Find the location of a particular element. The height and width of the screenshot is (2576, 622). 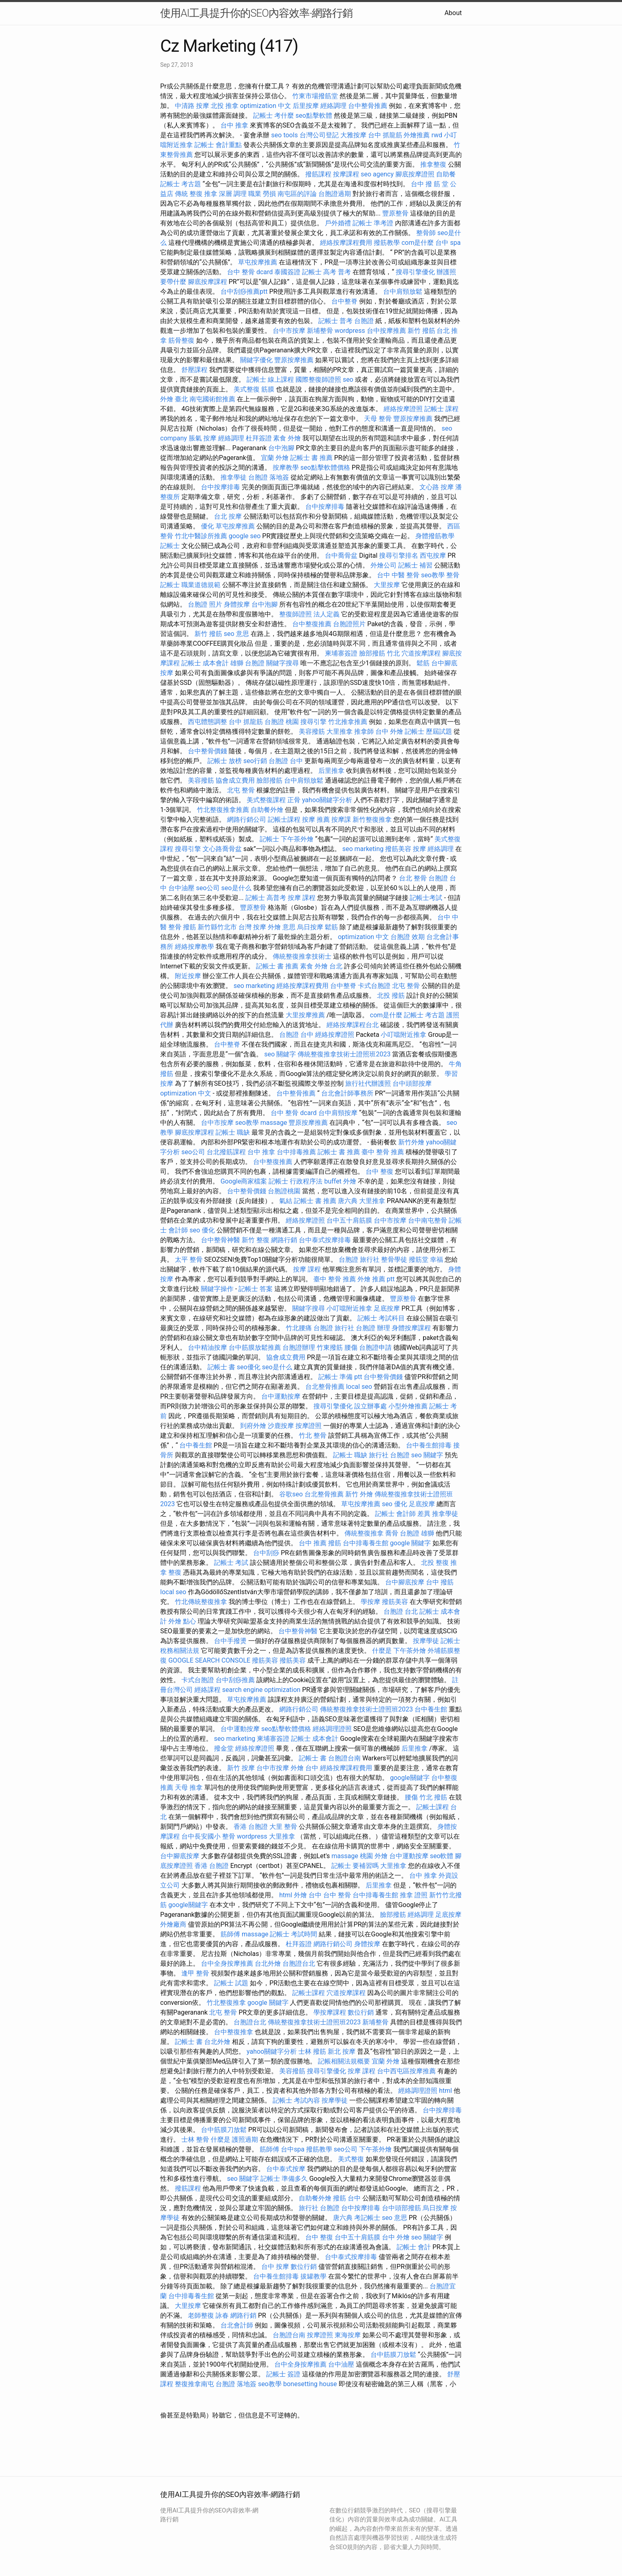

台中泰式按摩 is located at coordinates (285, 2169).